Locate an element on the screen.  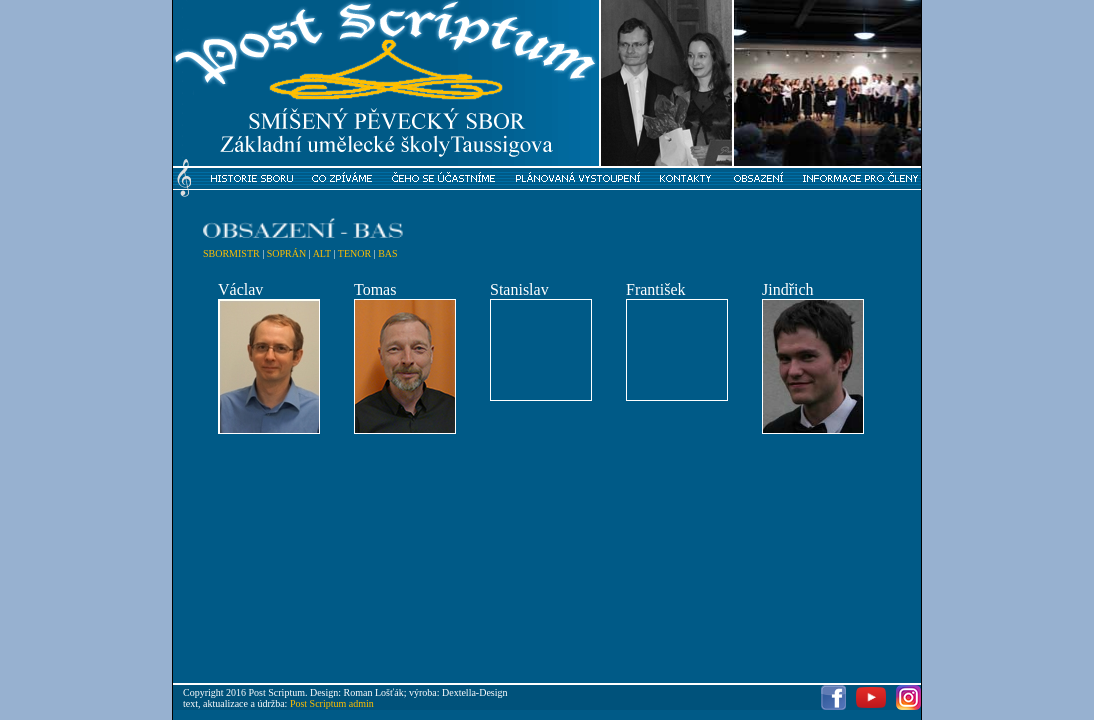
ALT is located at coordinates (322, 253).